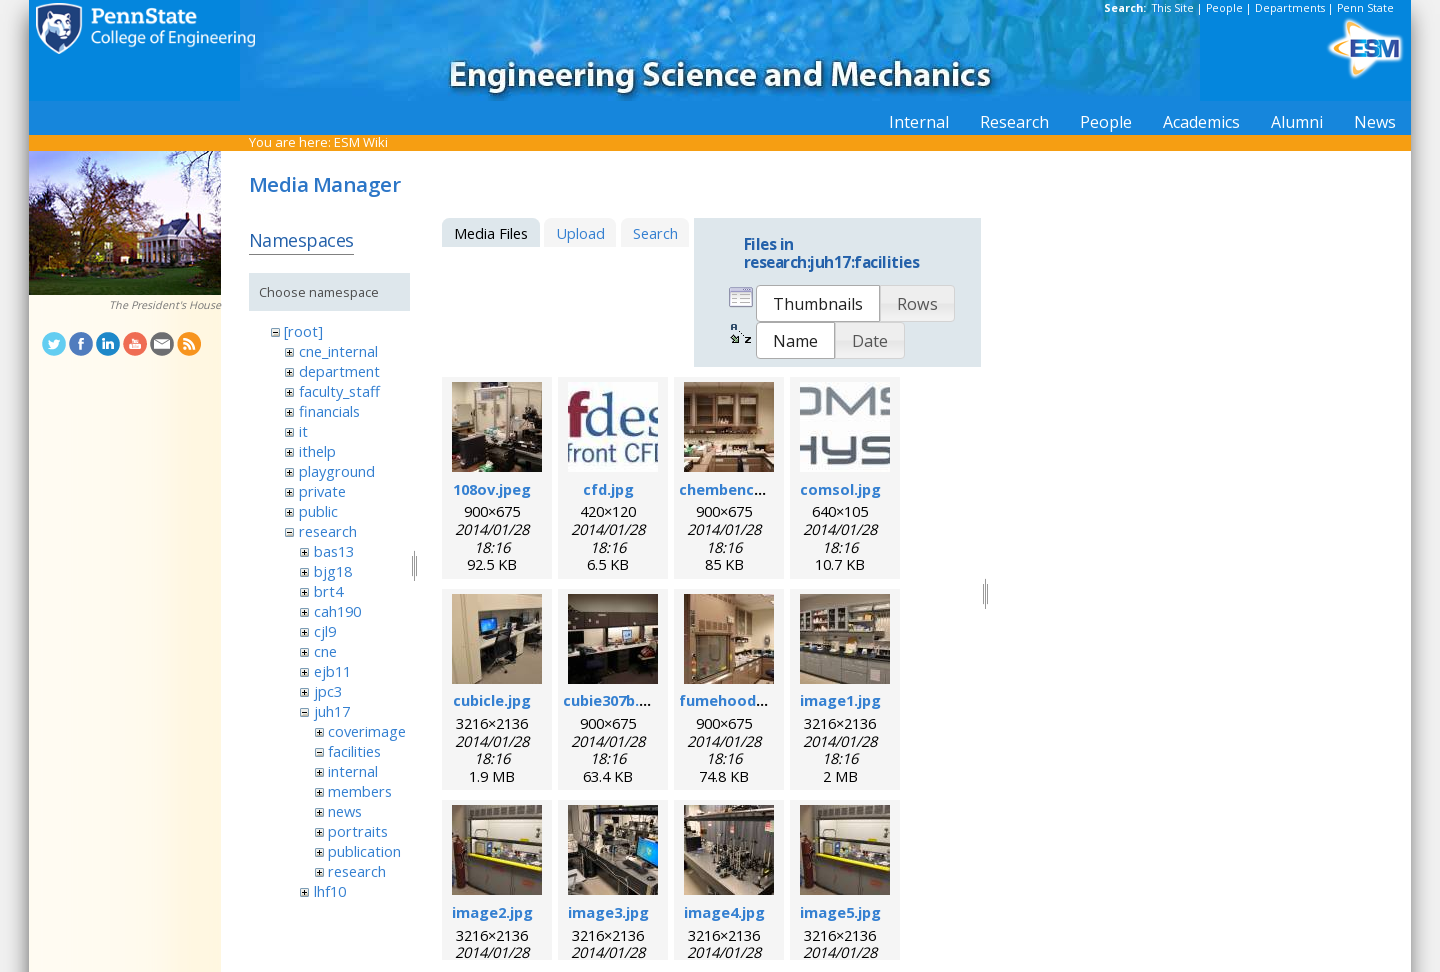 The height and width of the screenshot is (972, 1440). I want to click on faculty_staff, so click(339, 391).